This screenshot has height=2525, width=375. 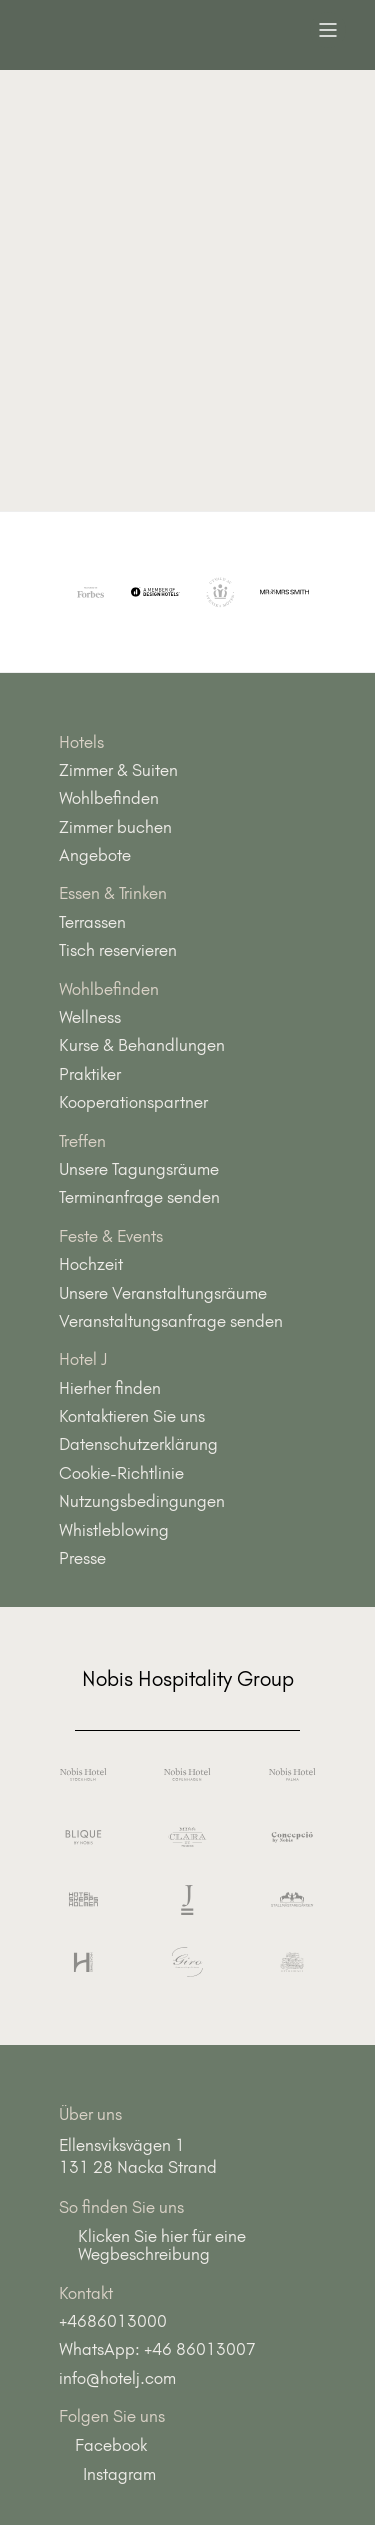 What do you see at coordinates (95, 855) in the screenshot?
I see `Angebote` at bounding box center [95, 855].